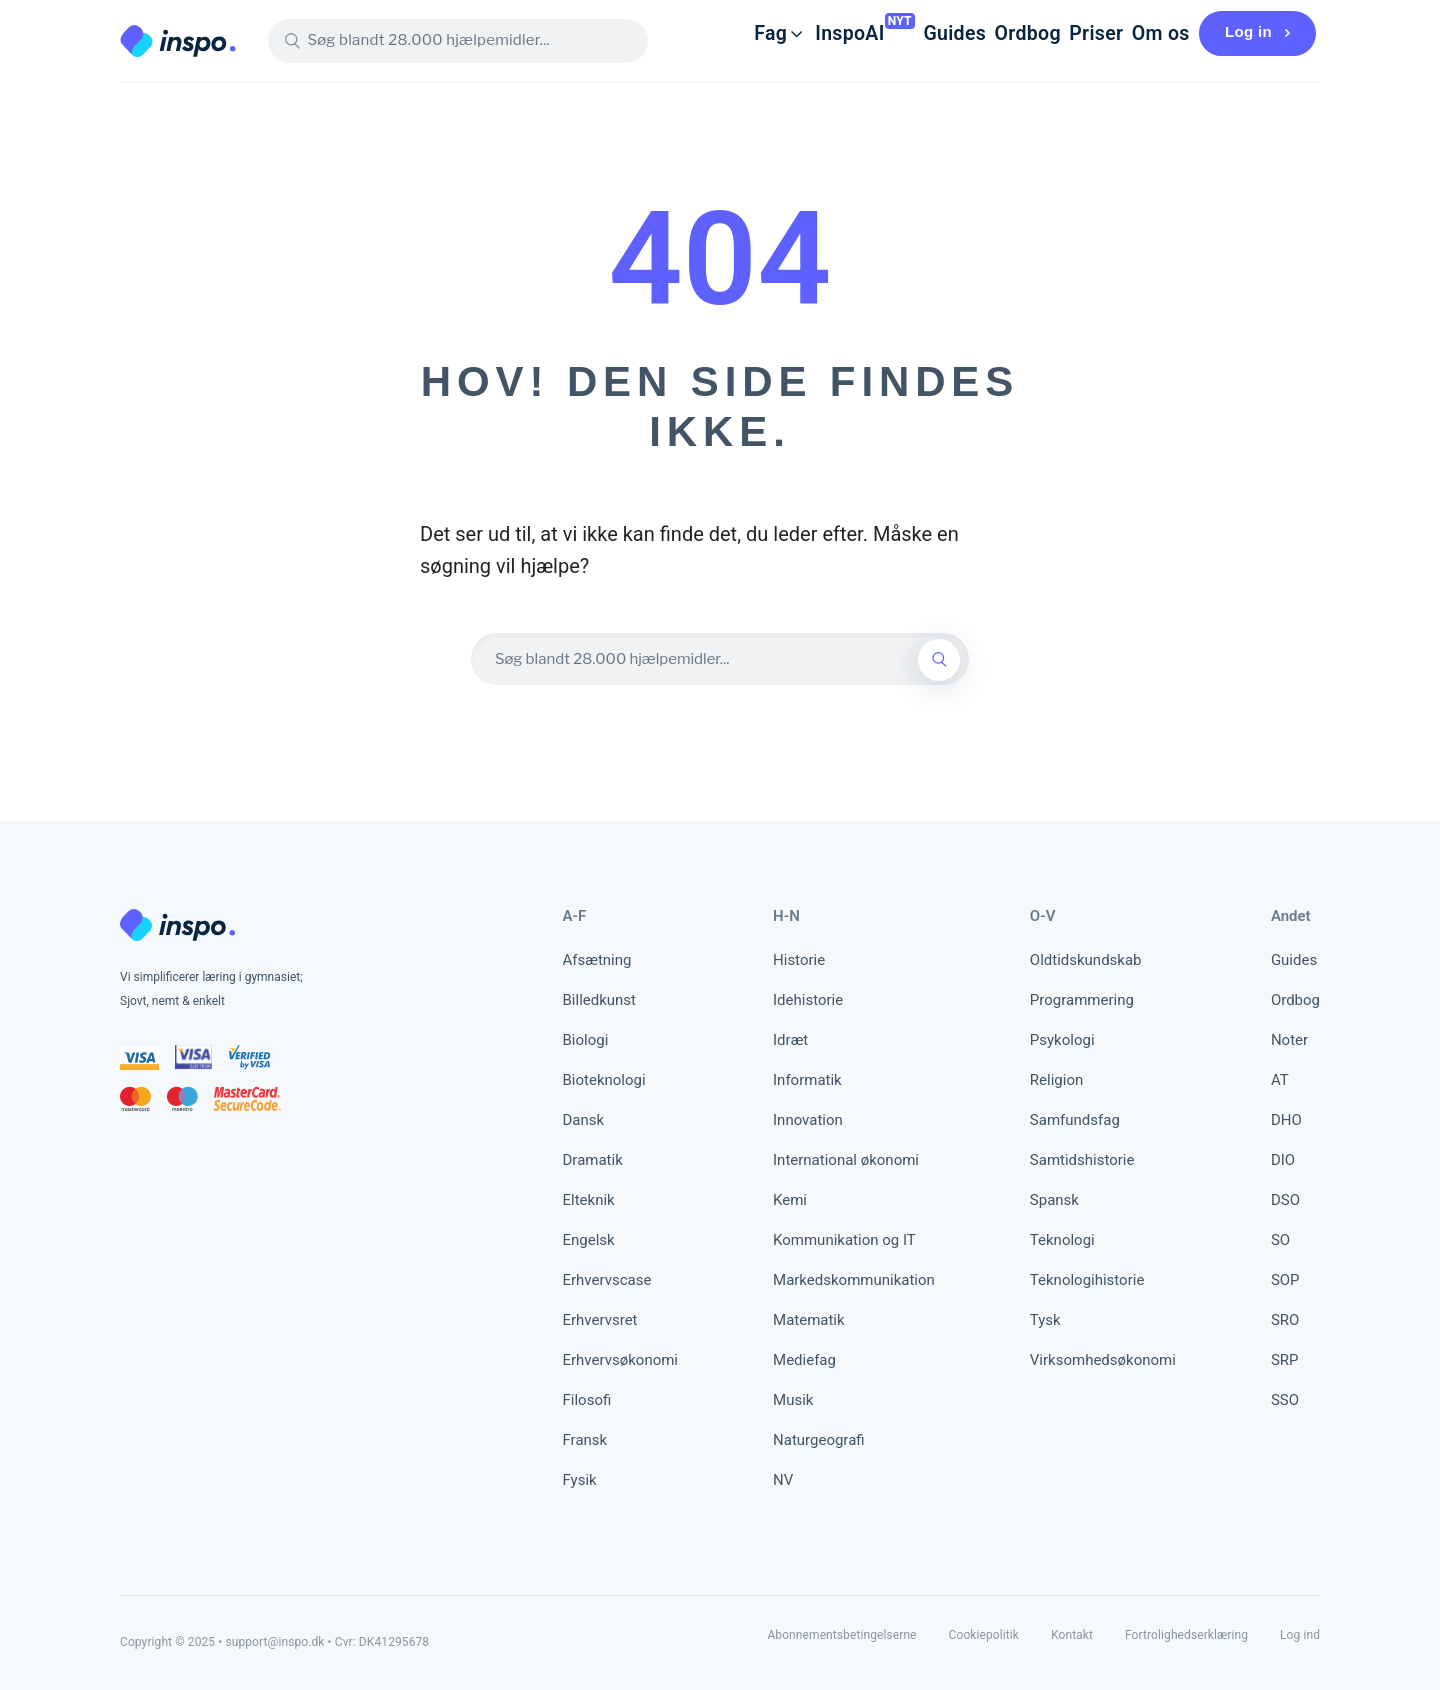 The height and width of the screenshot is (1690, 1440). I want to click on Tysk, so click(1045, 1320).